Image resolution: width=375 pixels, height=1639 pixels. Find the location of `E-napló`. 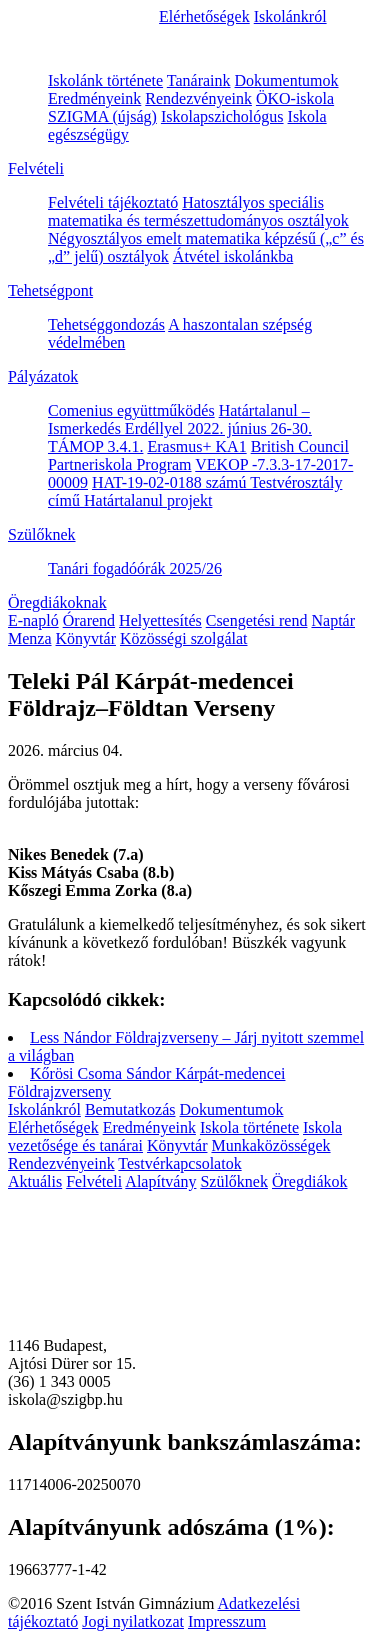

E-napló is located at coordinates (33, 620).